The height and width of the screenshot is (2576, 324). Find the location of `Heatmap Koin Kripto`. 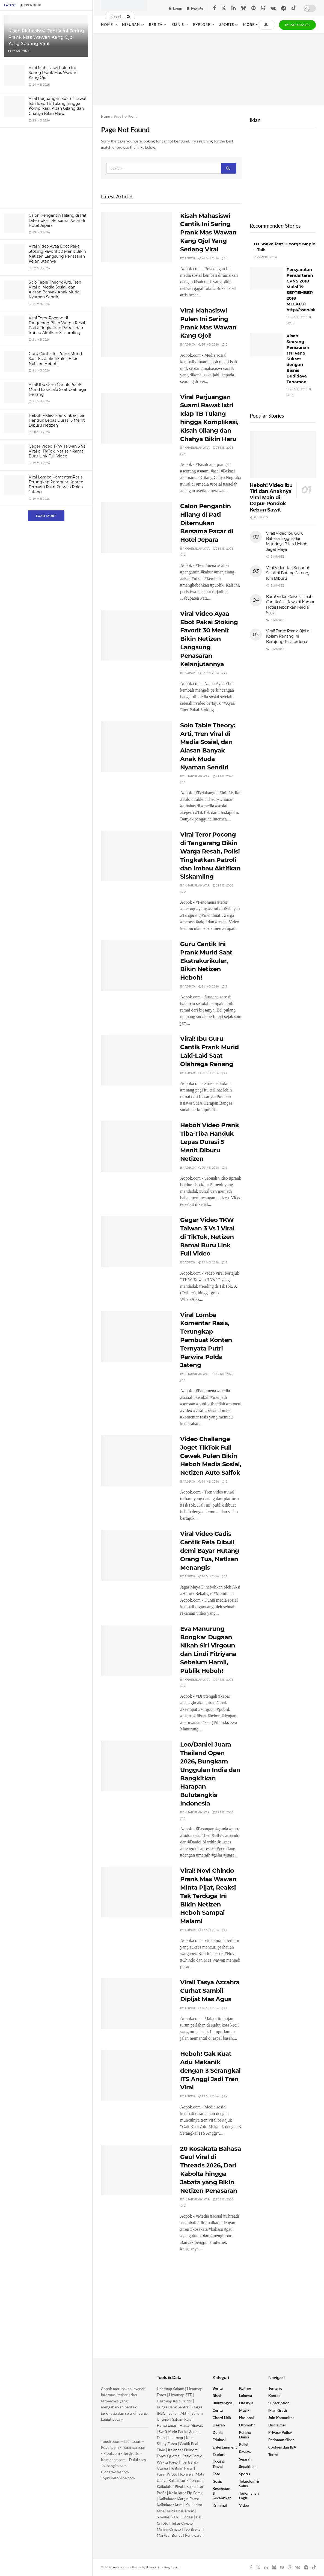

Heatmap Koin Kripto is located at coordinates (174, 2401).